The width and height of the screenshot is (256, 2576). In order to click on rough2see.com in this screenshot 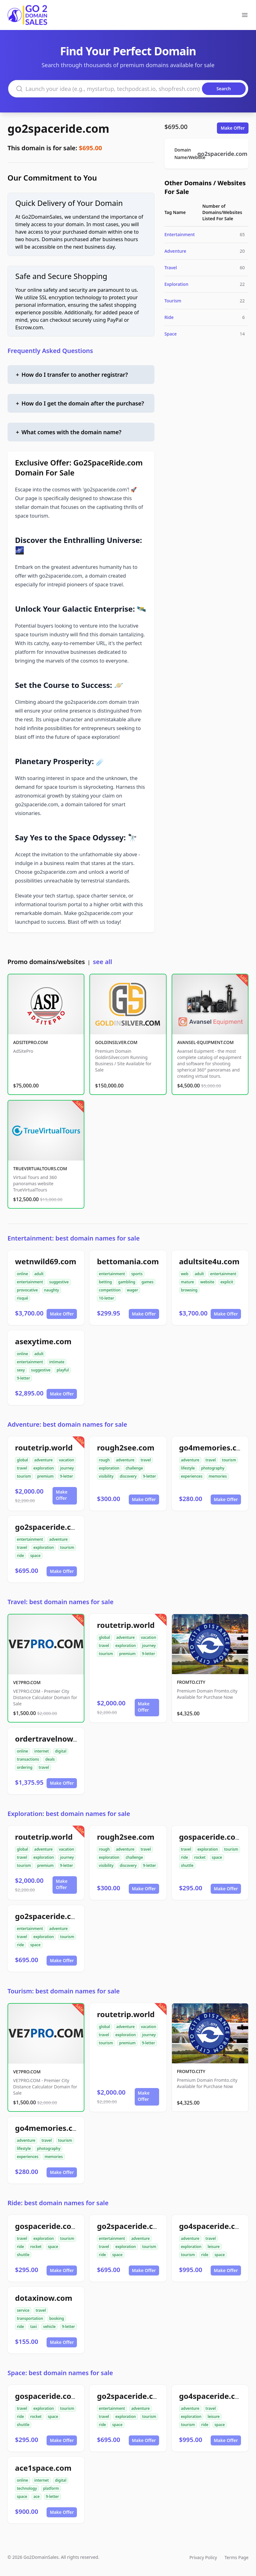, I will do `click(125, 1447)`.